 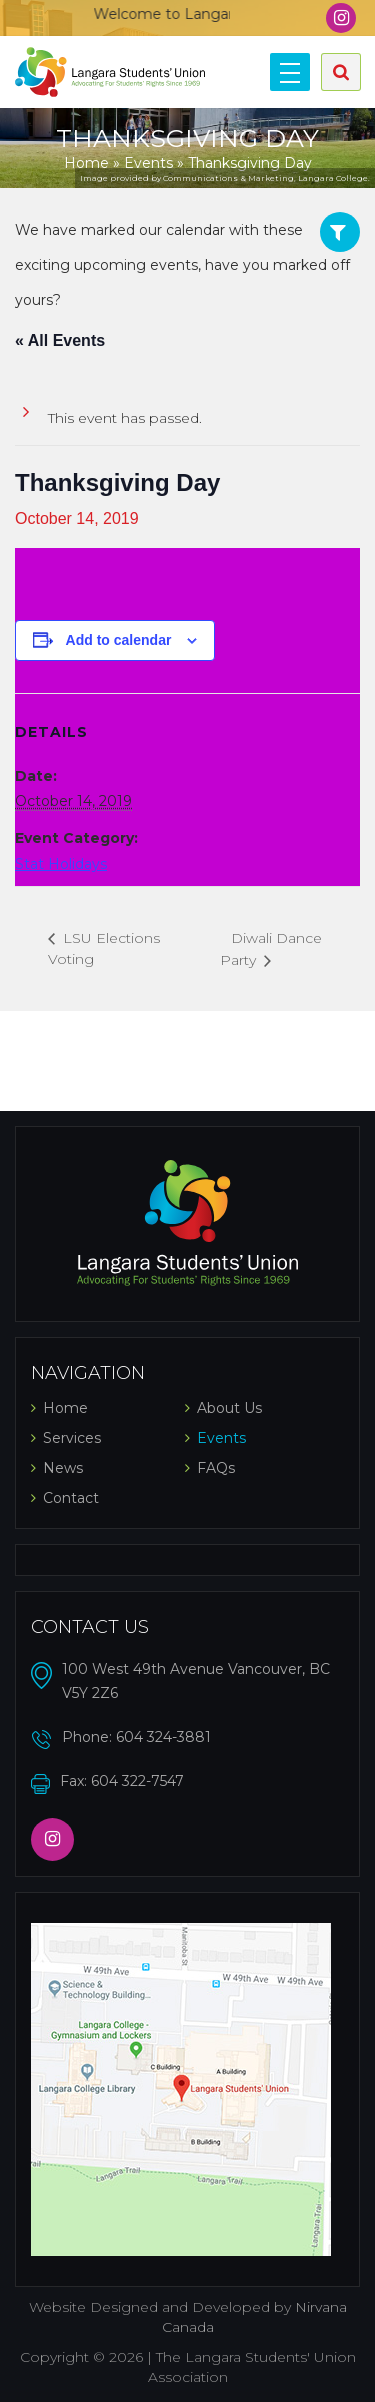 What do you see at coordinates (229, 1408) in the screenshot?
I see `About Us` at bounding box center [229, 1408].